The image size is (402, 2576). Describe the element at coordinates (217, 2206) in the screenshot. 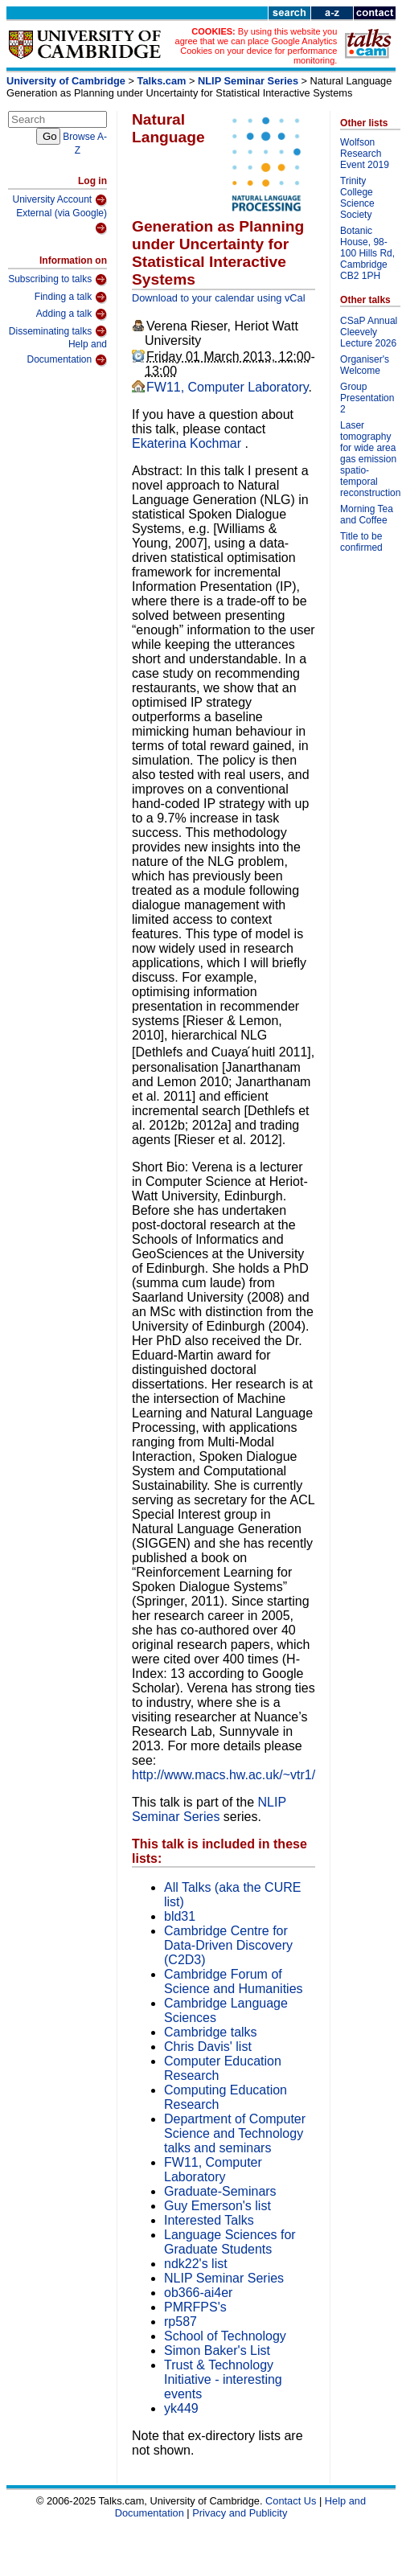

I see `Guy Emerson's list` at that location.